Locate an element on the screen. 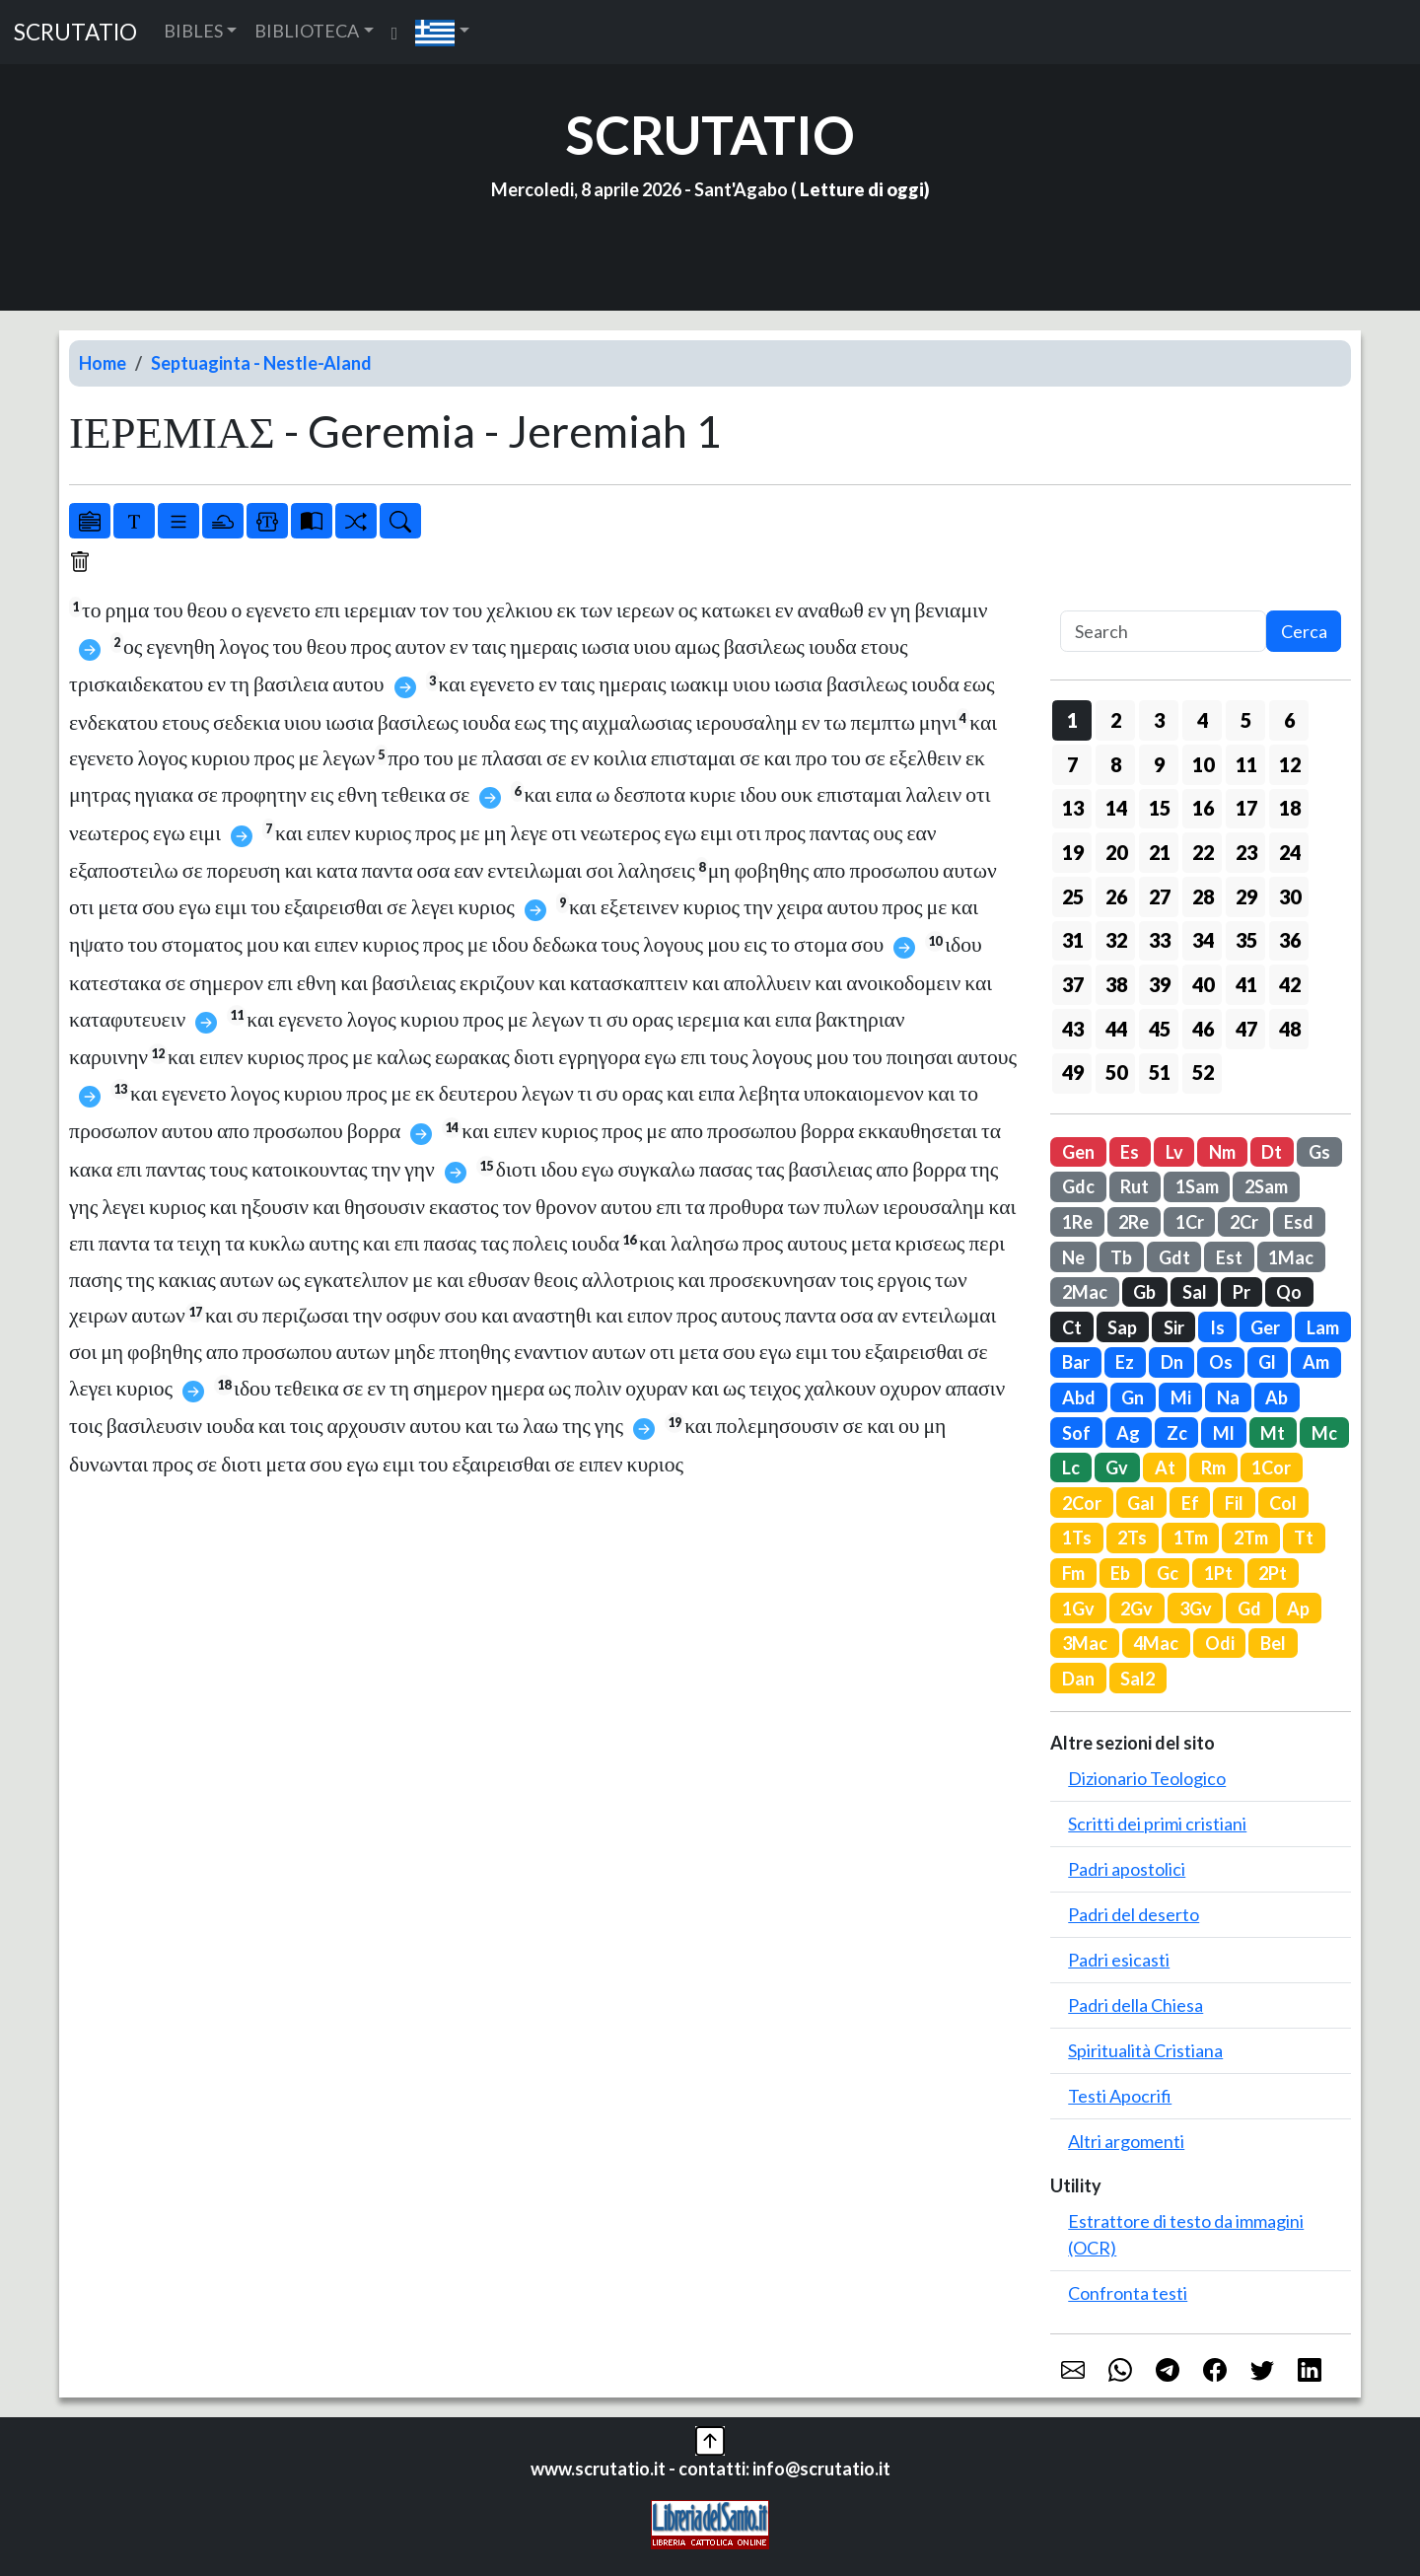  BIBLES [button] is located at coordinates (193, 30).